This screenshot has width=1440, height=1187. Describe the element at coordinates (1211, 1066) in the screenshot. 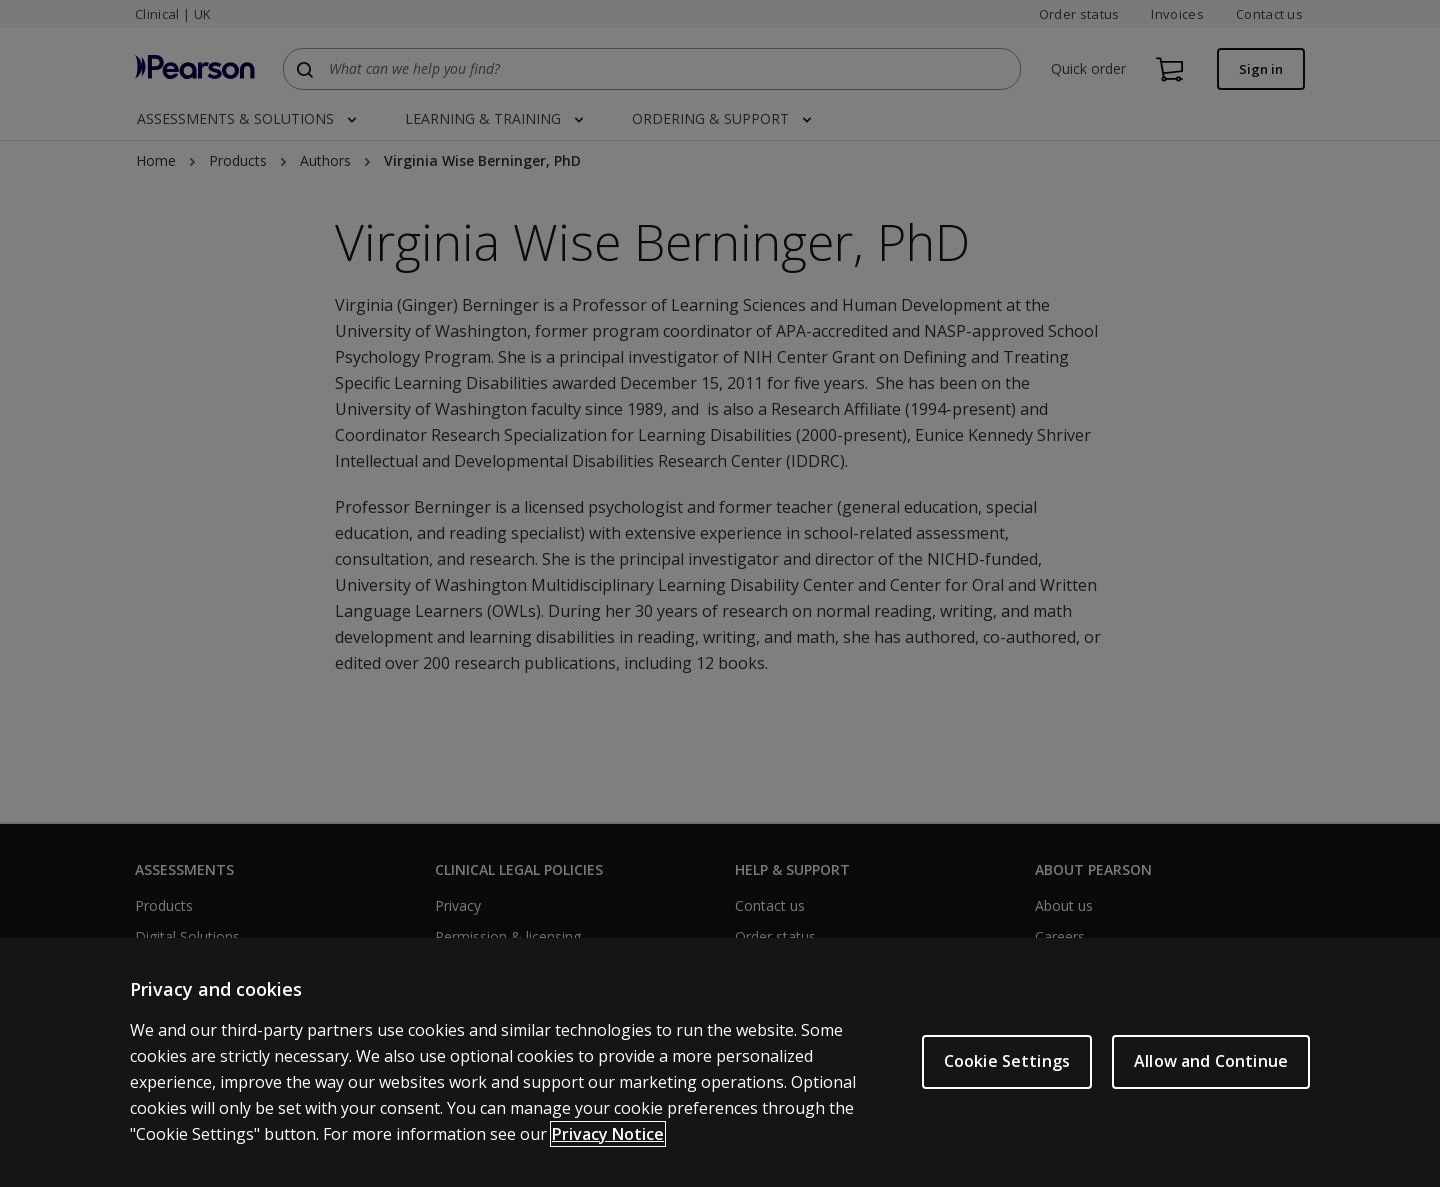

I see `Allow and Continue` at that location.